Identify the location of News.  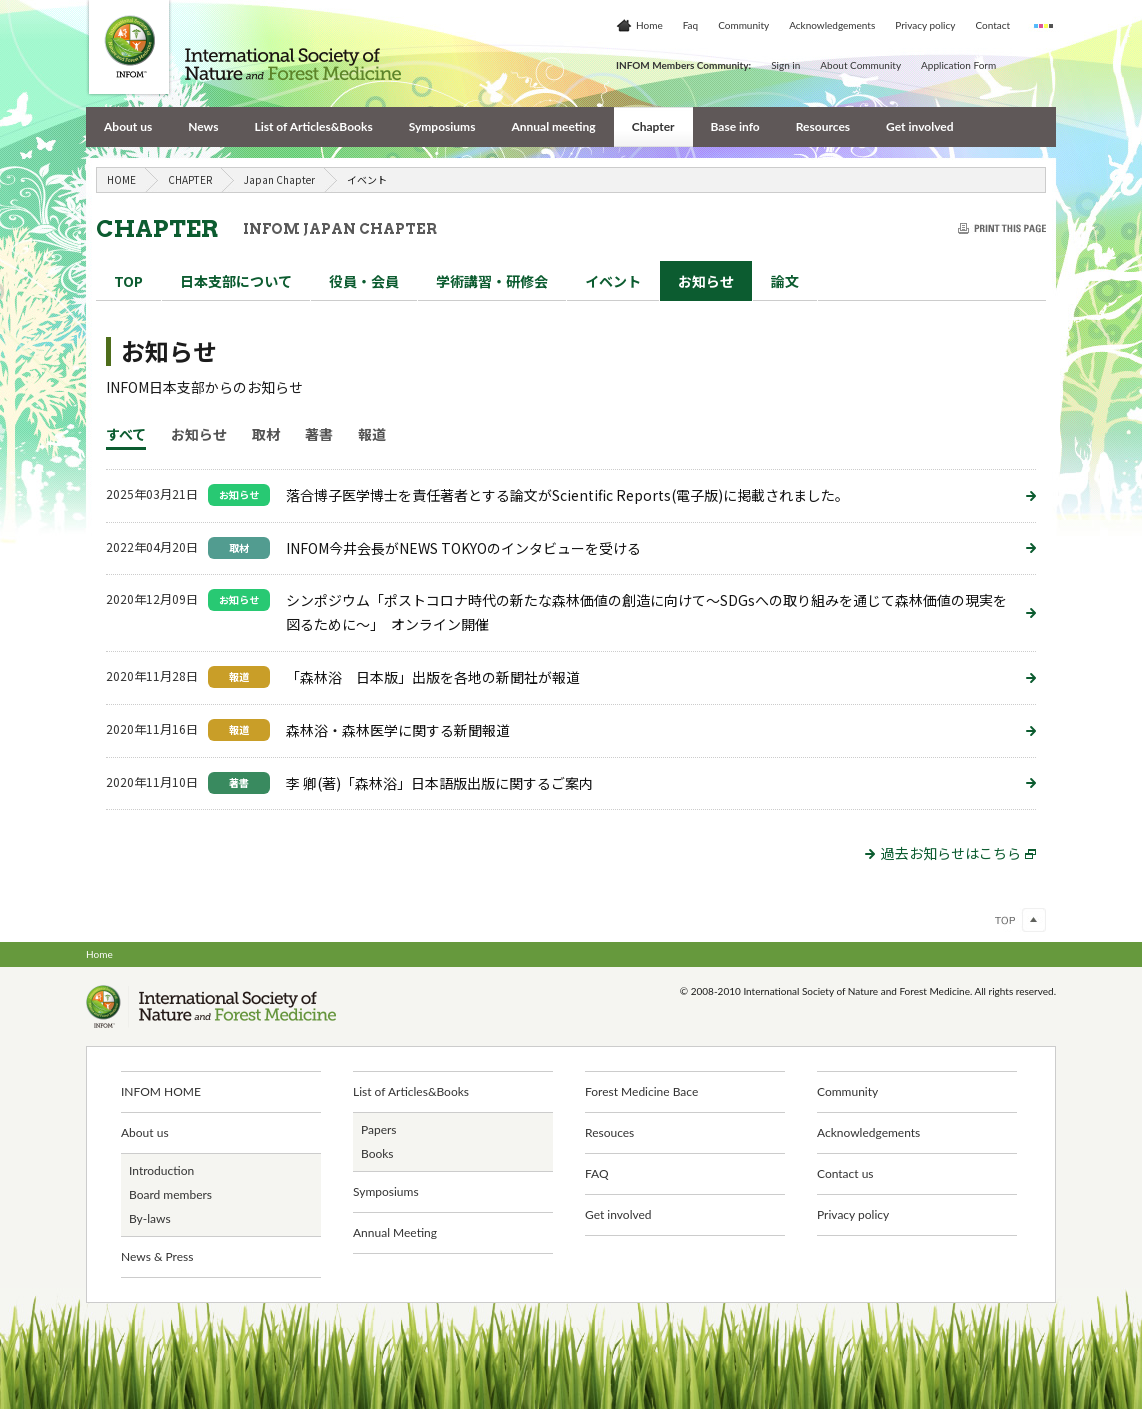
(203, 126).